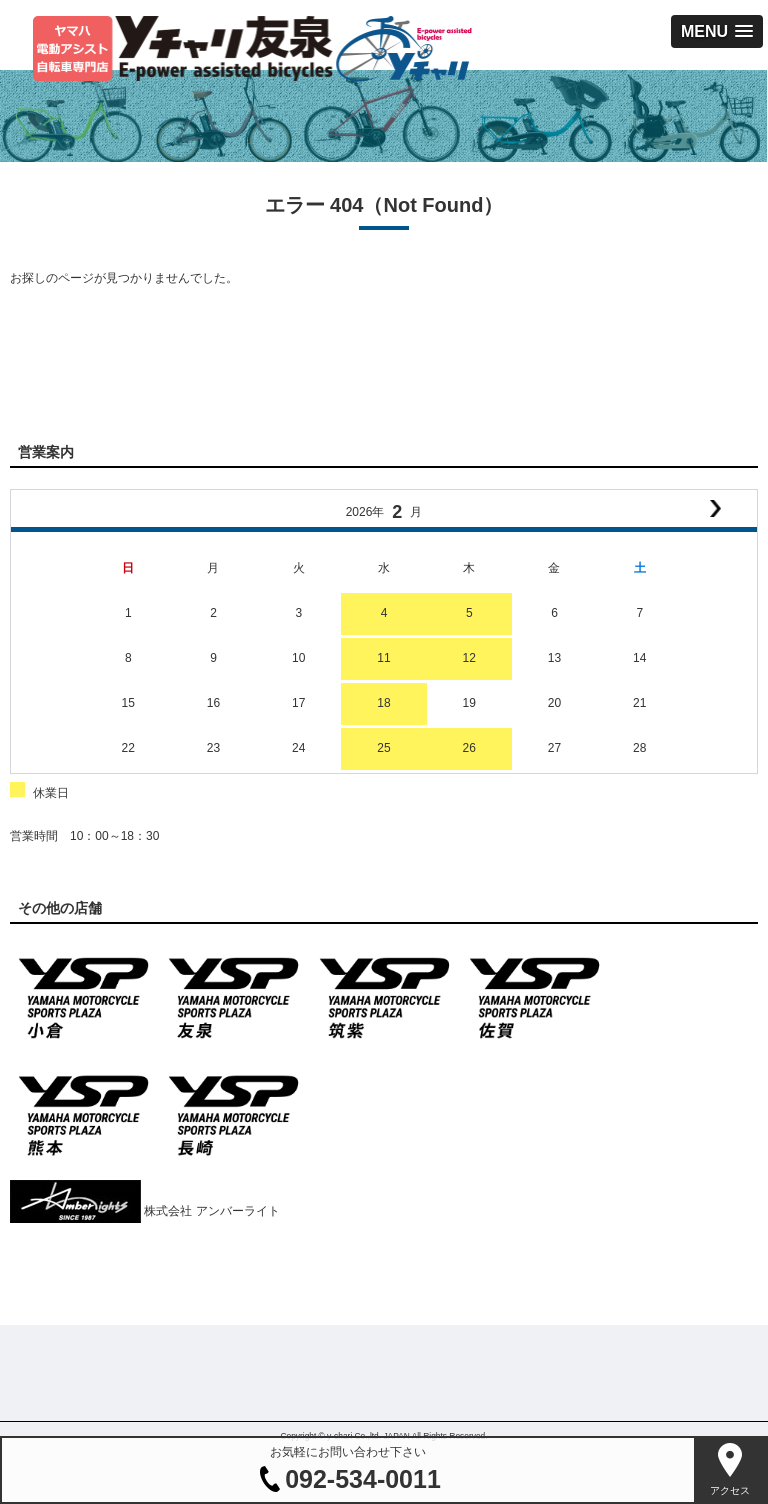 The image size is (768, 1504). Describe the element at coordinates (730, 1490) in the screenshot. I see `アクセス` at that location.